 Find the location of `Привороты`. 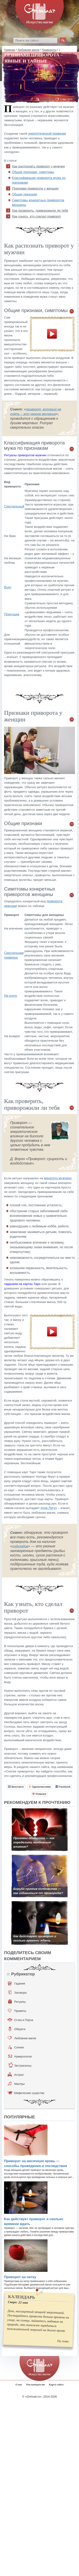

Привороты is located at coordinates (49, 50).